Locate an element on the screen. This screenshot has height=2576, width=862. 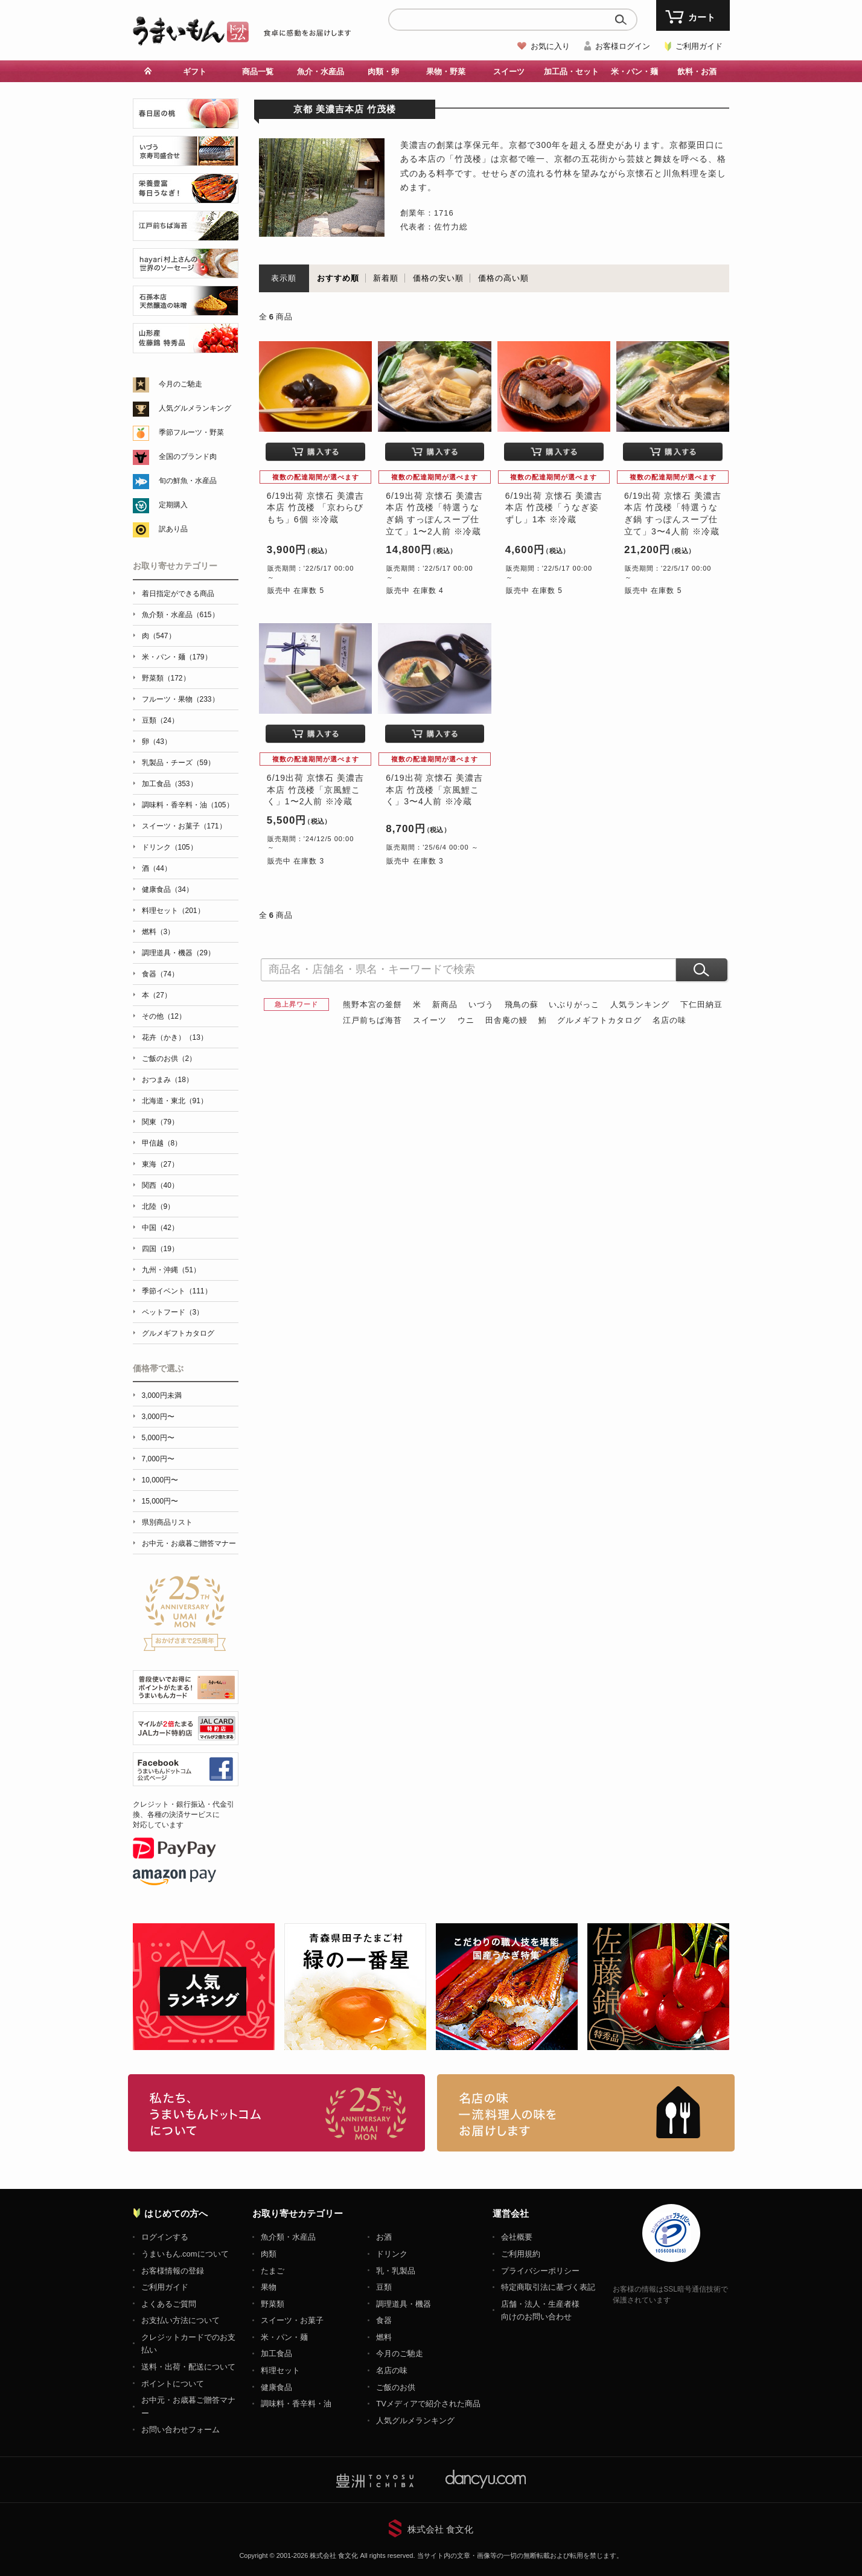
3,000円〜 is located at coordinates (158, 1416).